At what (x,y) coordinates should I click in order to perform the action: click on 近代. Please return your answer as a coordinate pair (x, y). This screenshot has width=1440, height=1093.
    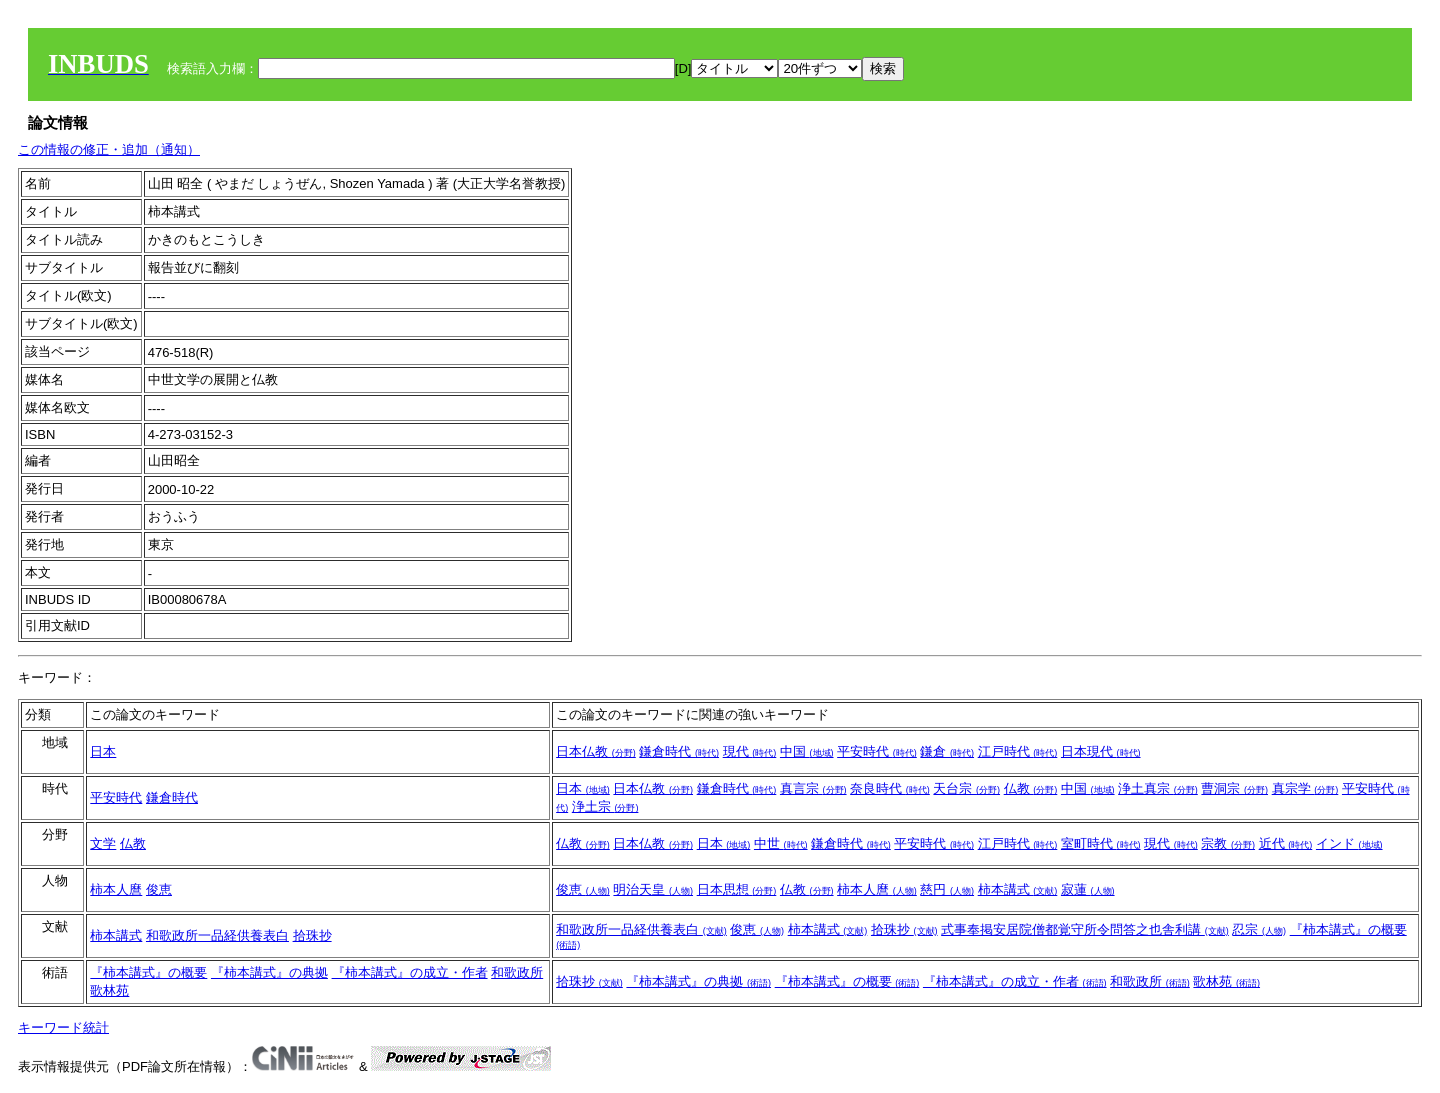
    Looking at the image, I should click on (1286, 843).